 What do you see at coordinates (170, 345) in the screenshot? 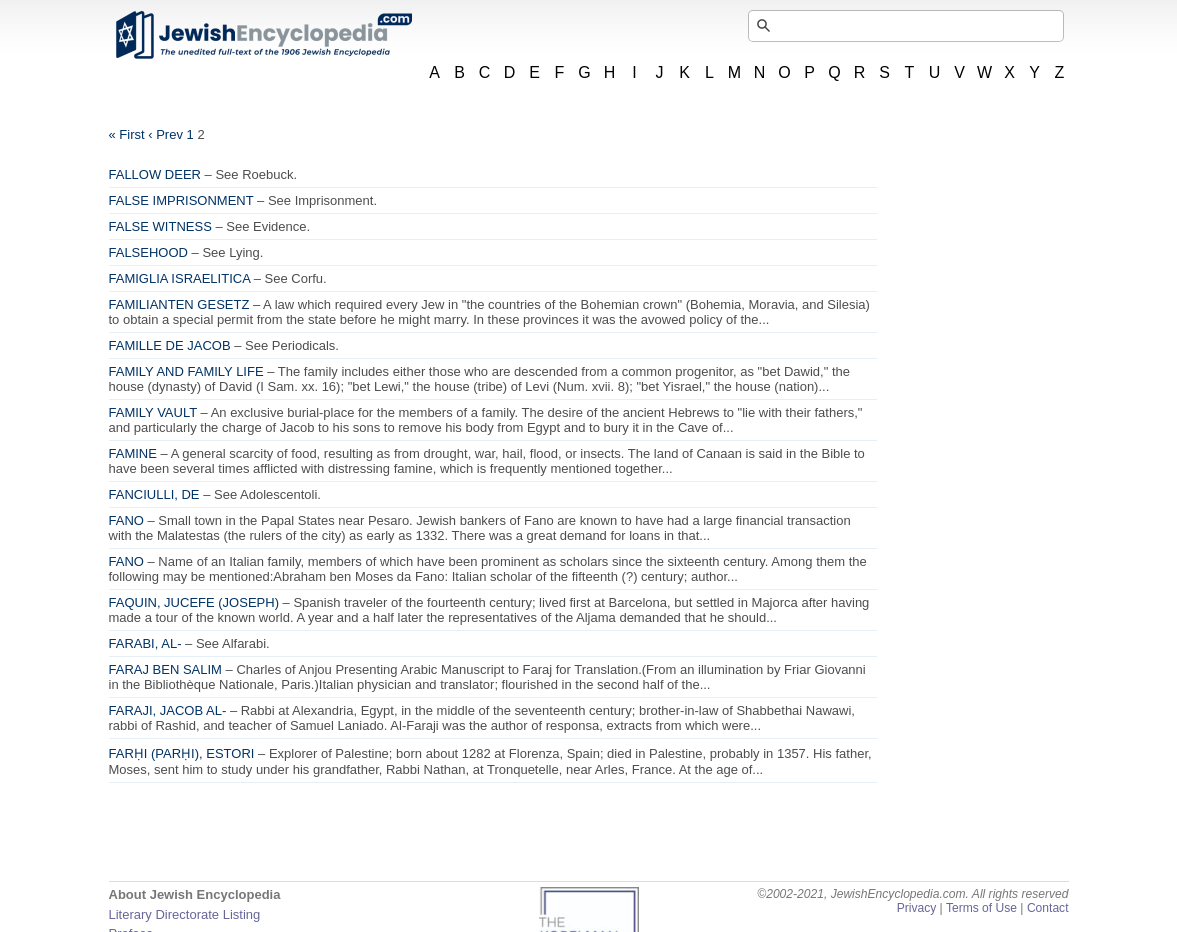
I see `FAMILLE DE JACOB` at bounding box center [170, 345].